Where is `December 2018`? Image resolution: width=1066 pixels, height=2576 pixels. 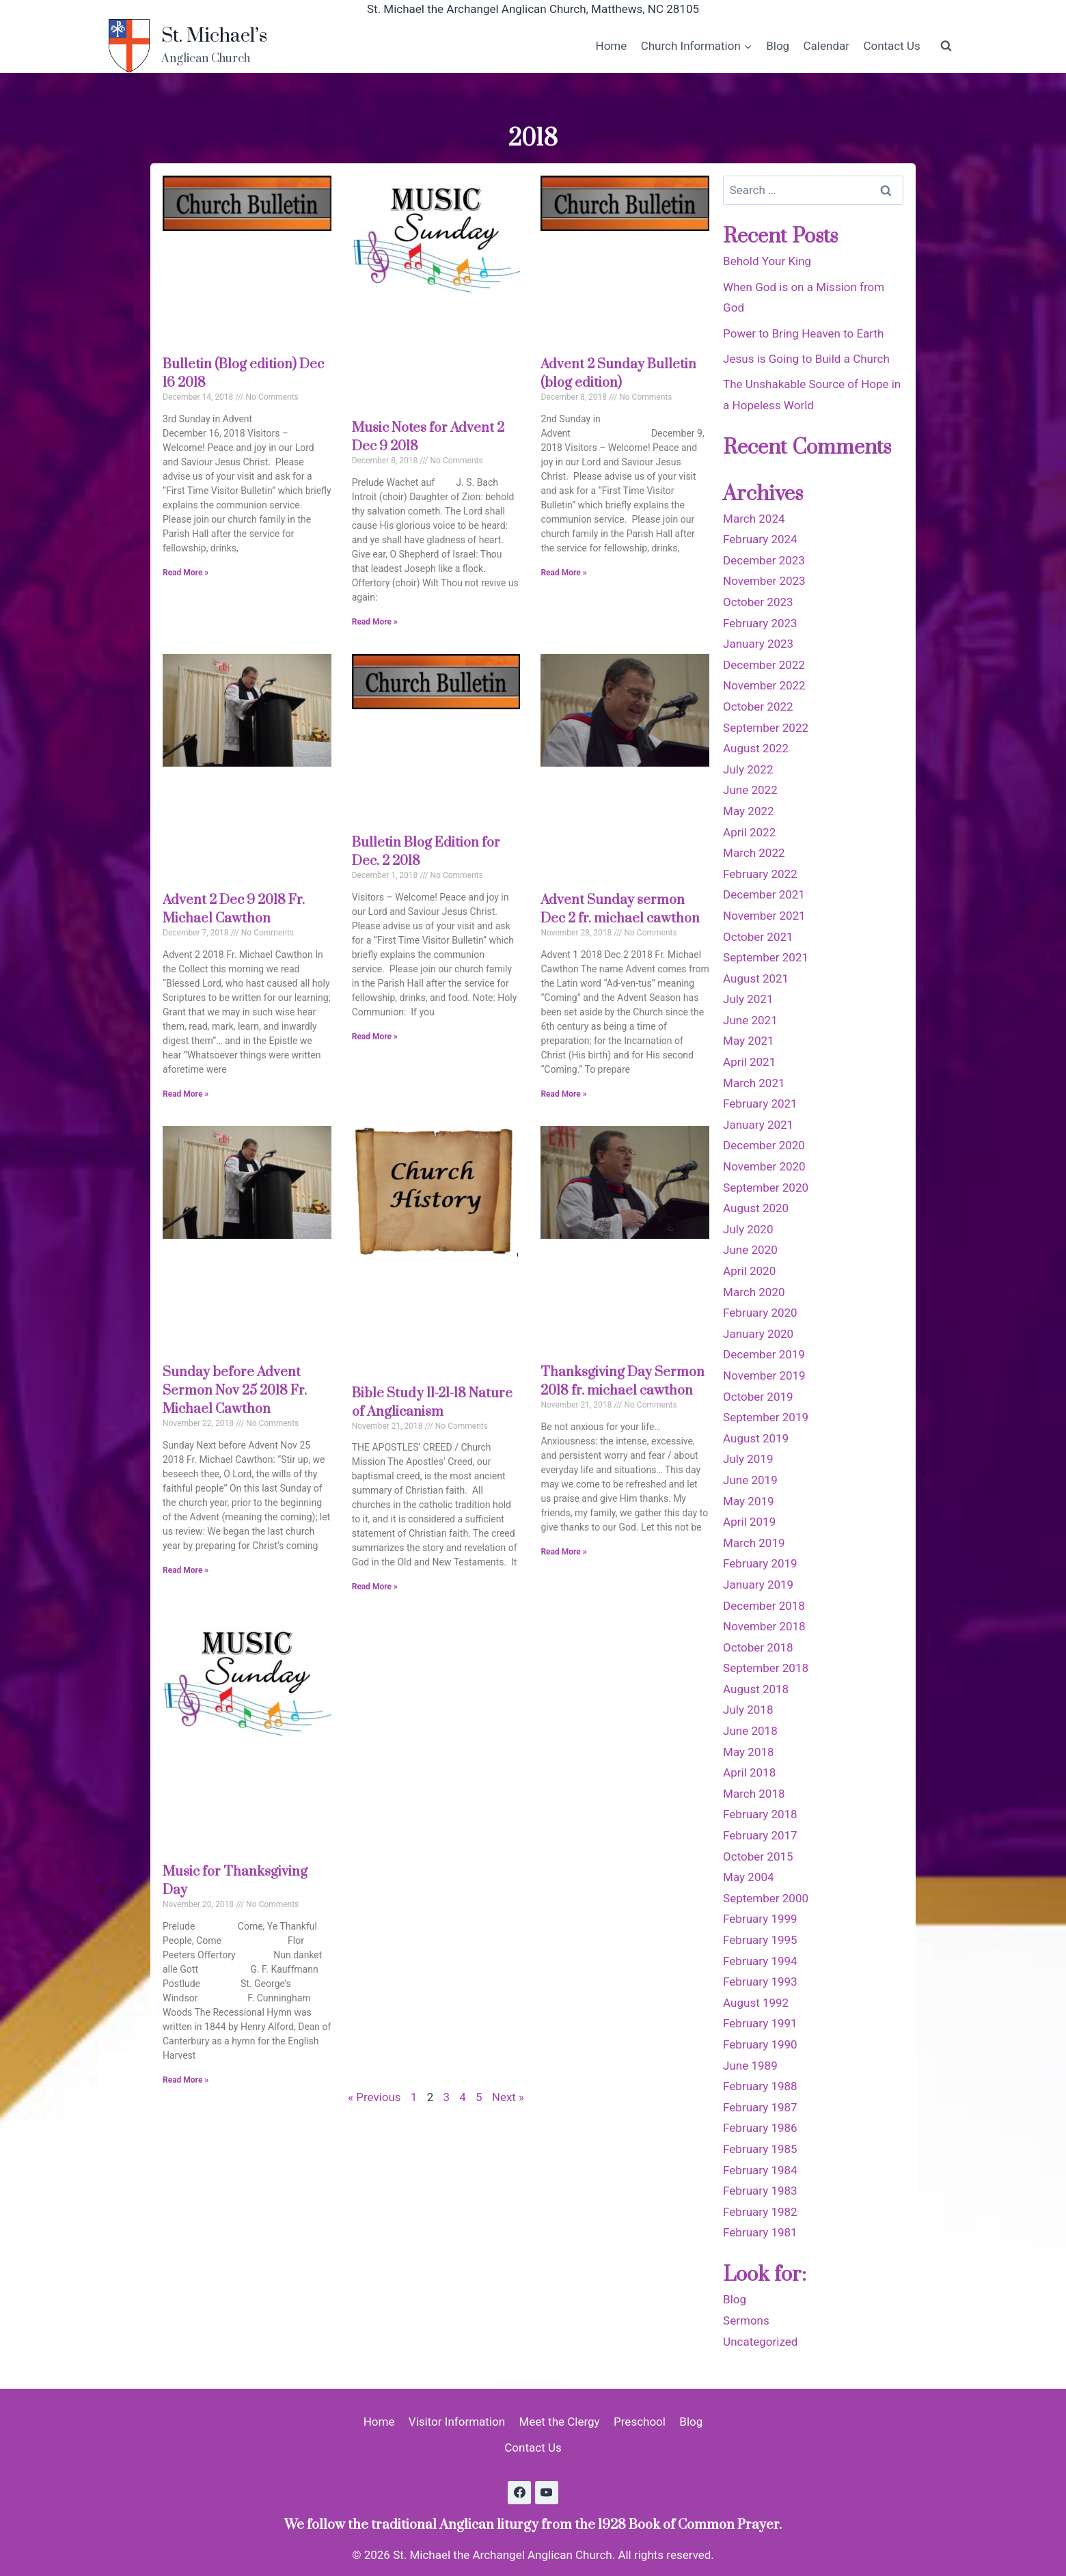
December 2018 is located at coordinates (764, 1606).